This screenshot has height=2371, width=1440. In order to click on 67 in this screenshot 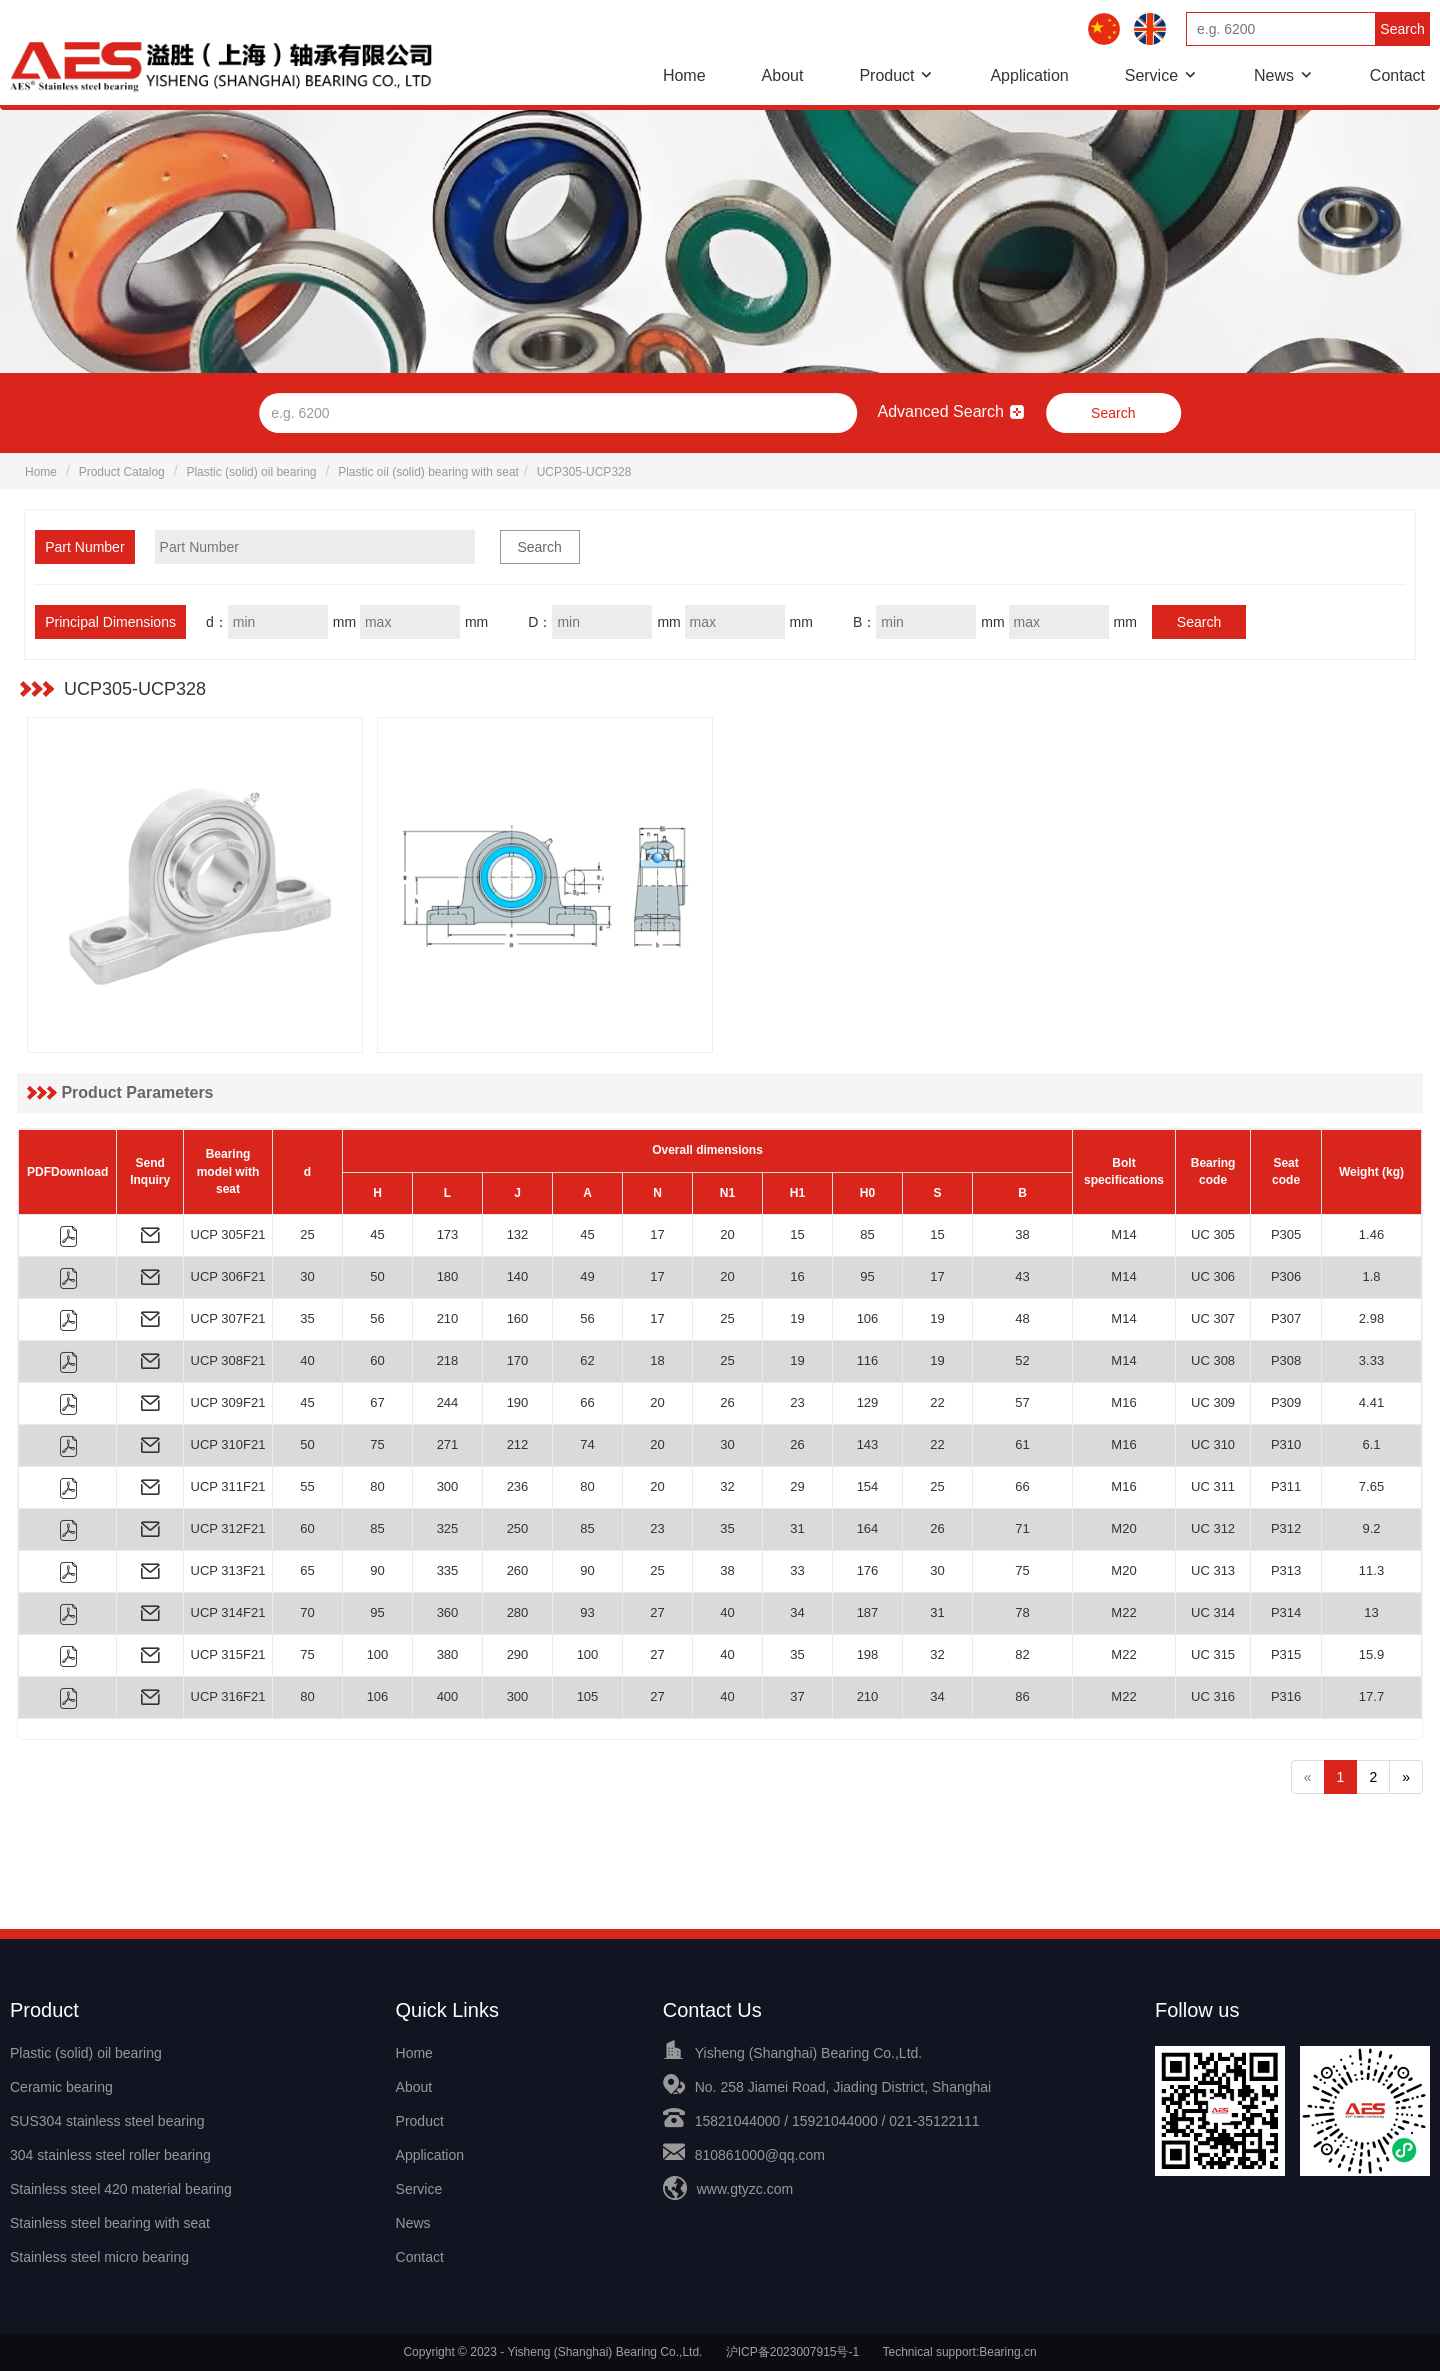, I will do `click(377, 1402)`.